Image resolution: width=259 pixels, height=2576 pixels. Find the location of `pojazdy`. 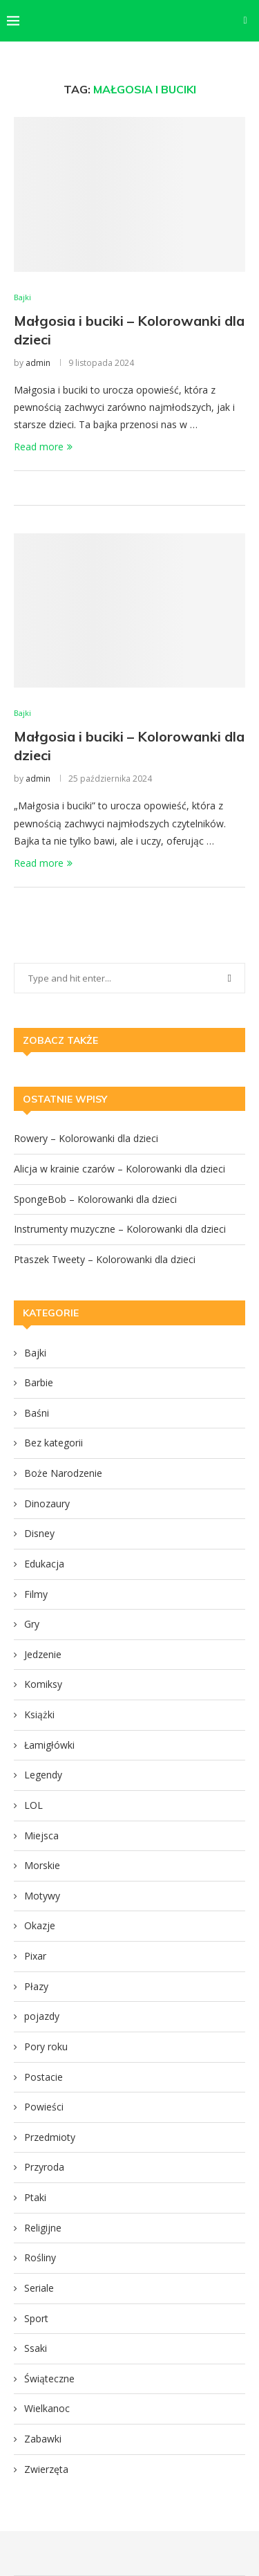

pojazdy is located at coordinates (41, 2016).